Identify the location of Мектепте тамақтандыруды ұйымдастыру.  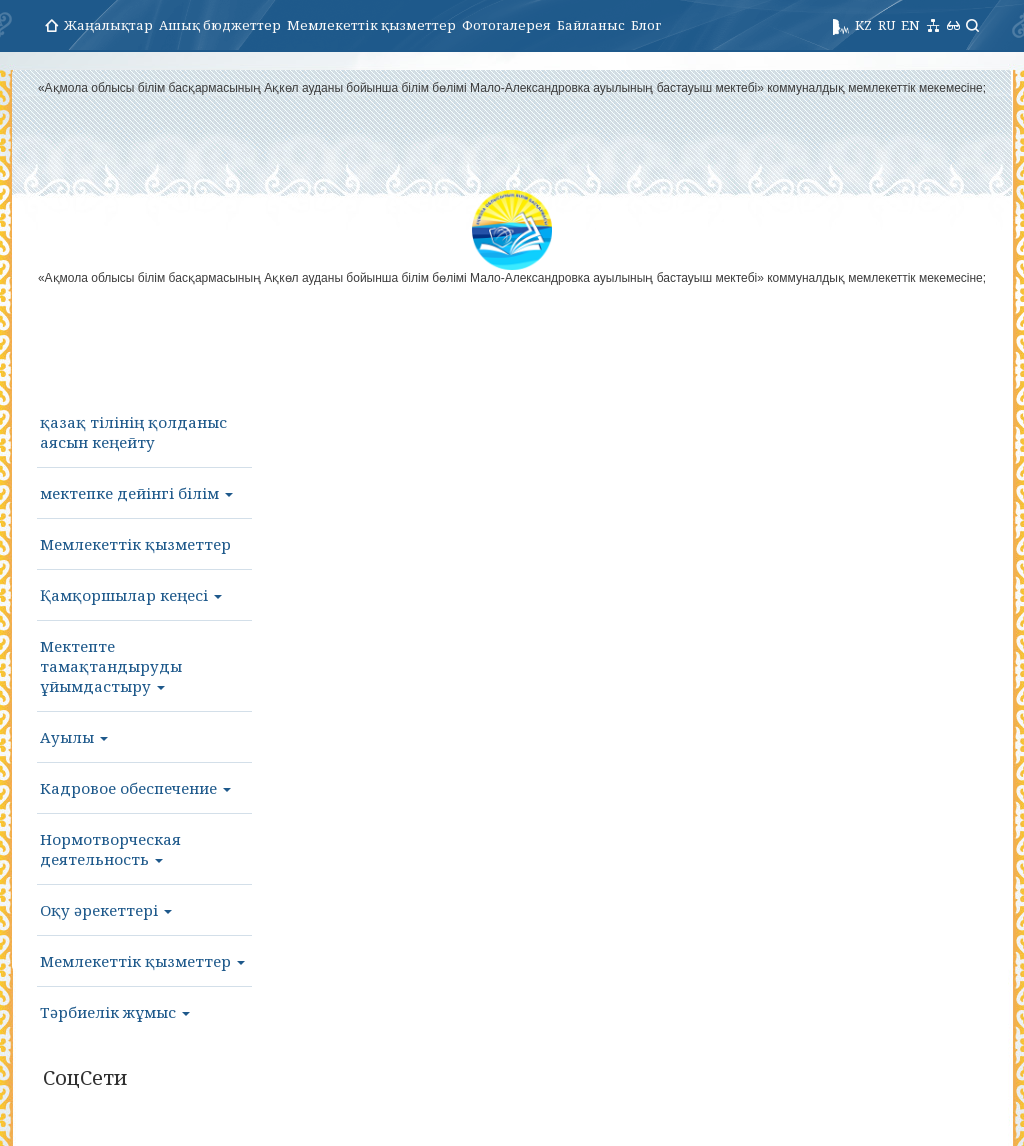
(111, 666).